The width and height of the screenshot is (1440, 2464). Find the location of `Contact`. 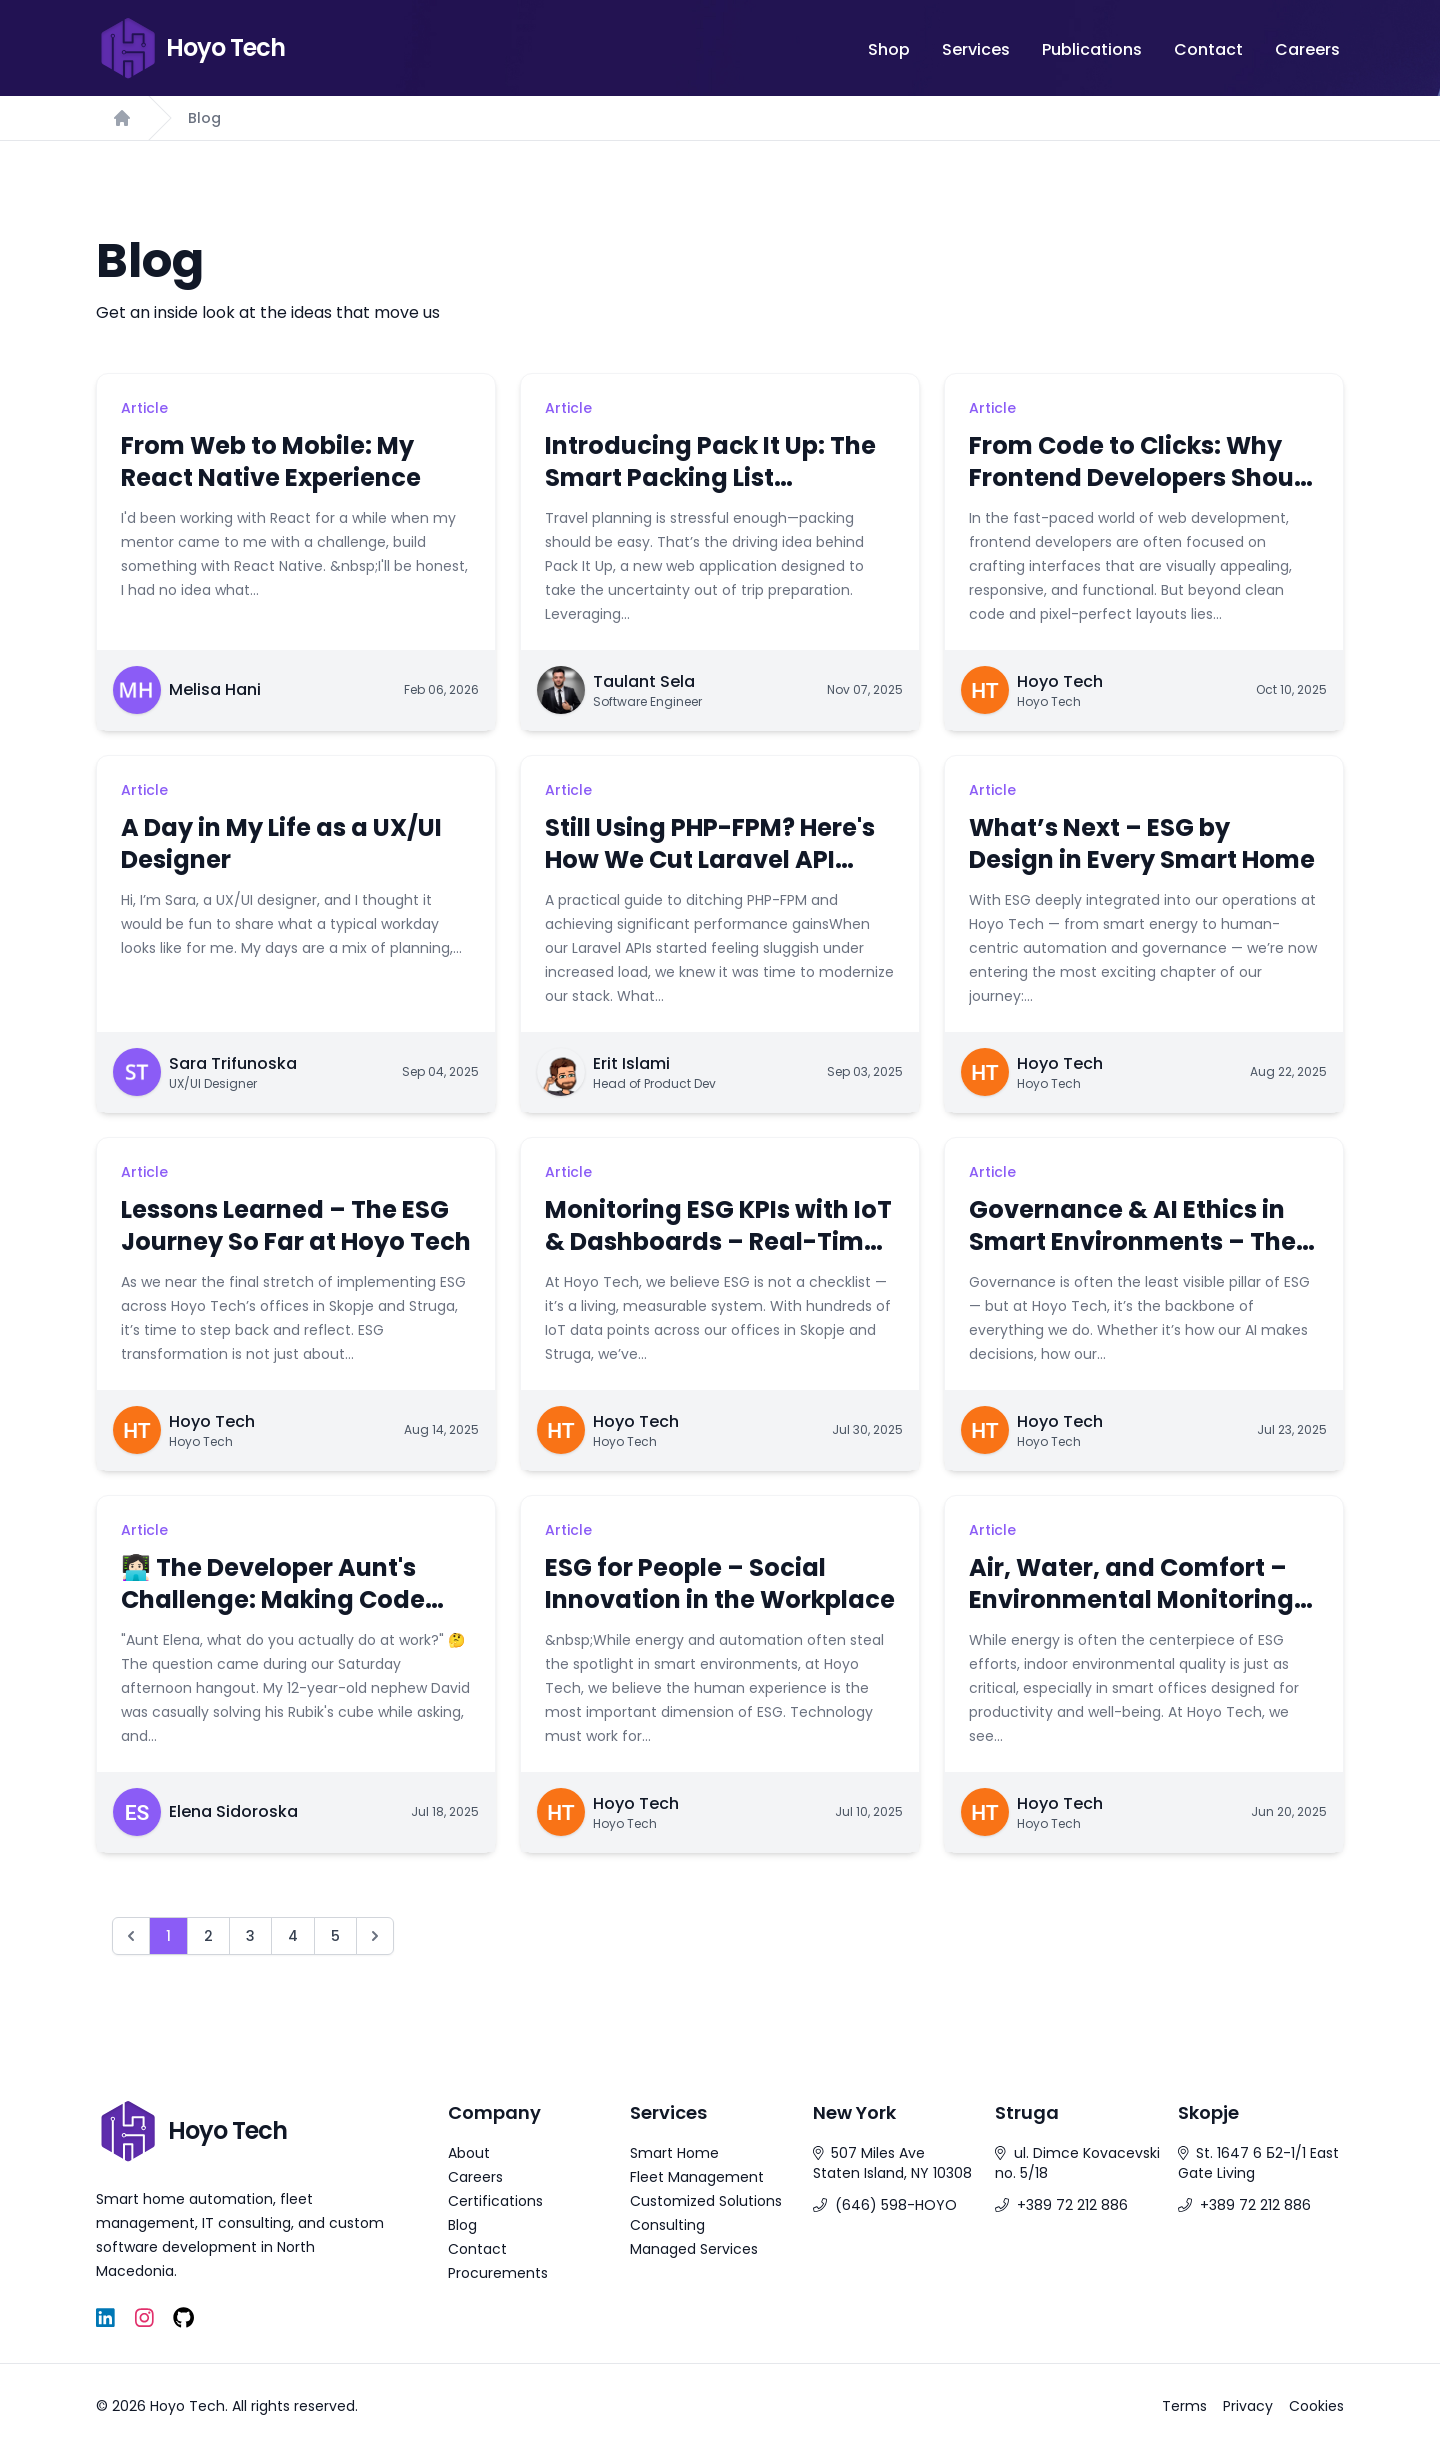

Contact is located at coordinates (1208, 49).